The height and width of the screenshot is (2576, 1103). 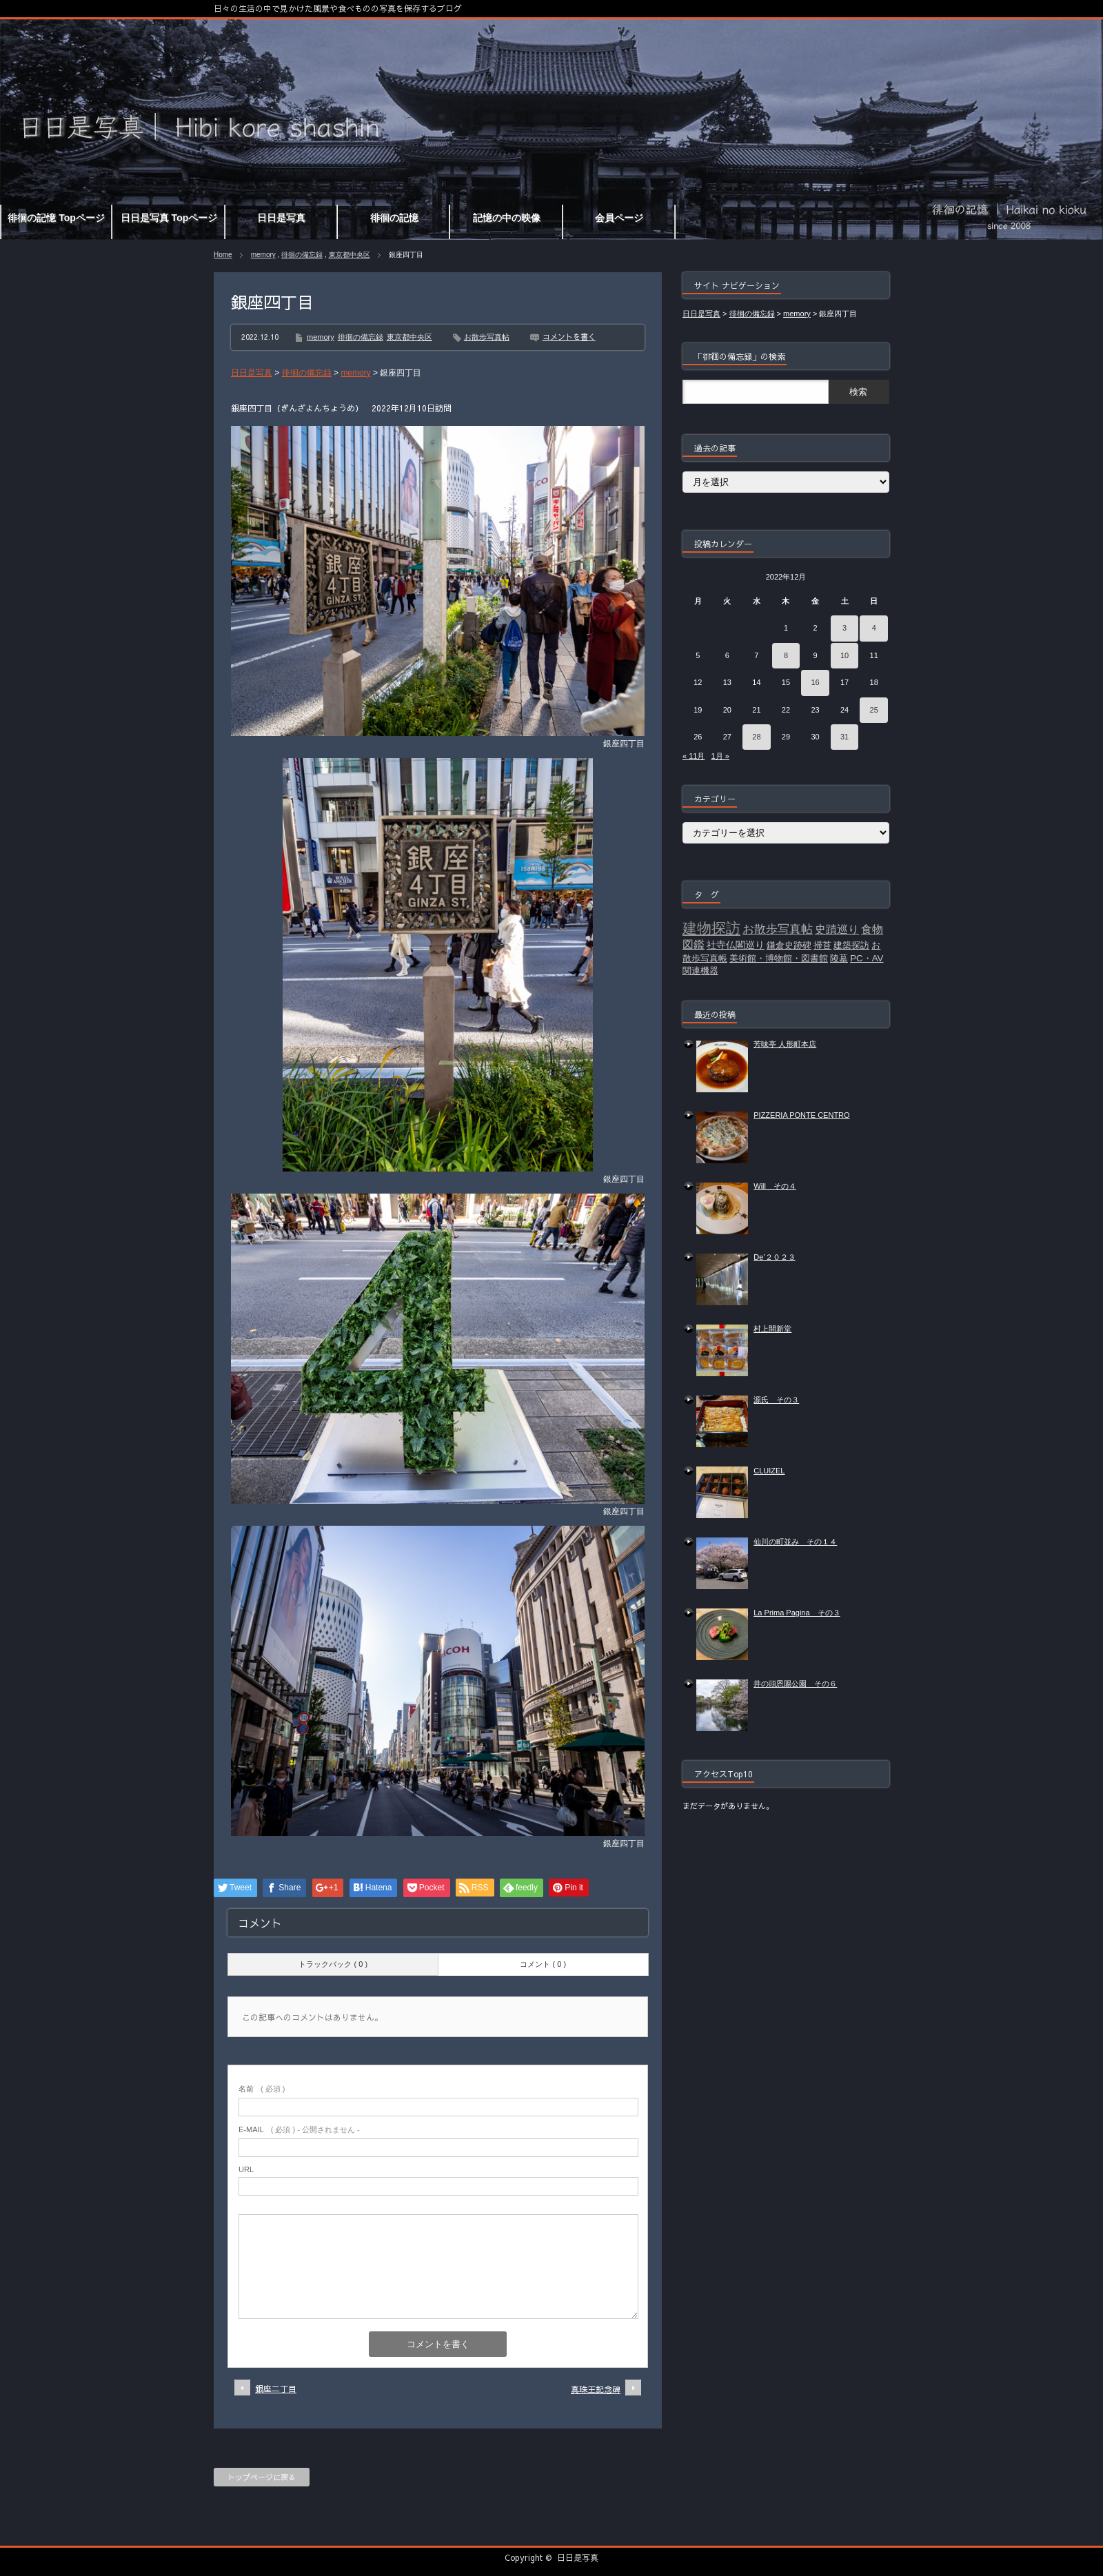 What do you see at coordinates (736, 944) in the screenshot?
I see `社寺仏閣巡り` at bounding box center [736, 944].